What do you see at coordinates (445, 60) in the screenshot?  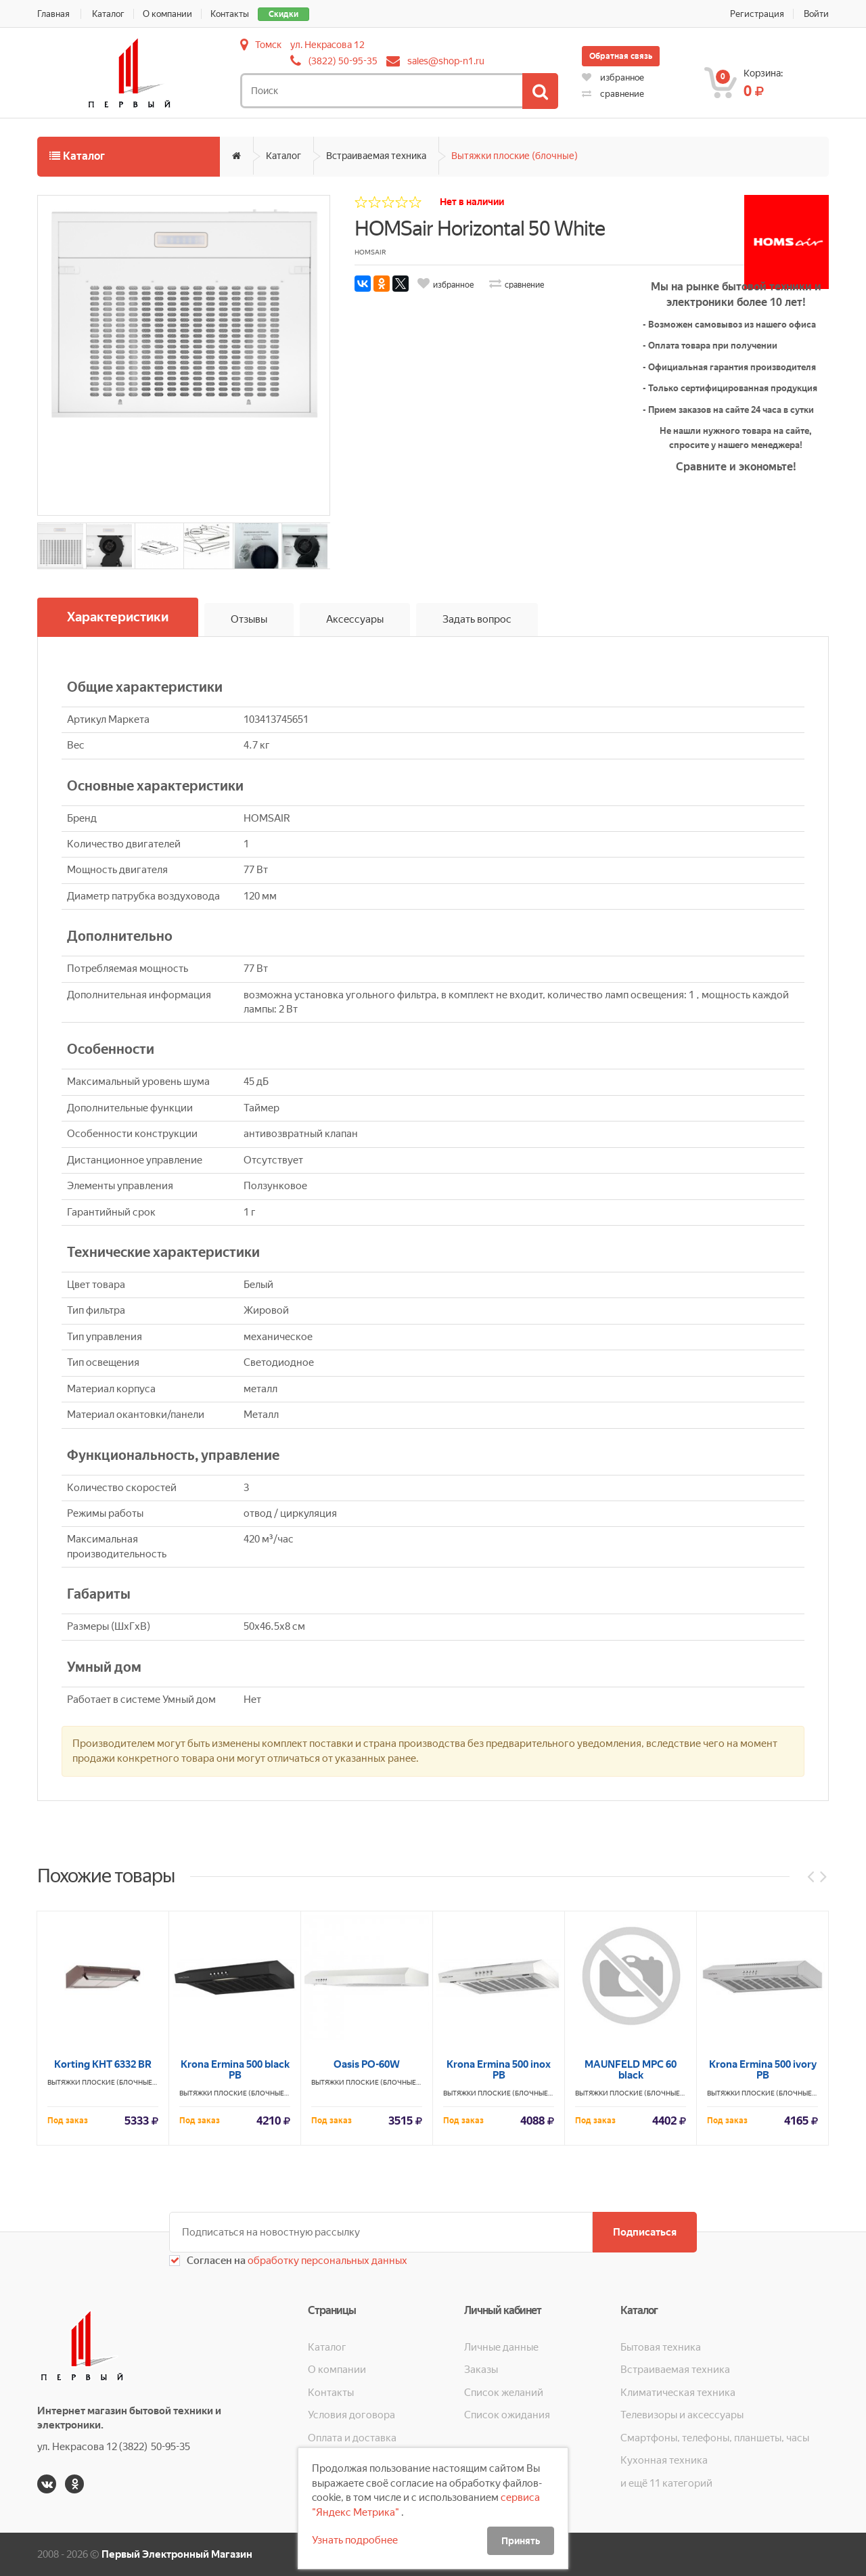 I see `sales@shop-n1.ru` at bounding box center [445, 60].